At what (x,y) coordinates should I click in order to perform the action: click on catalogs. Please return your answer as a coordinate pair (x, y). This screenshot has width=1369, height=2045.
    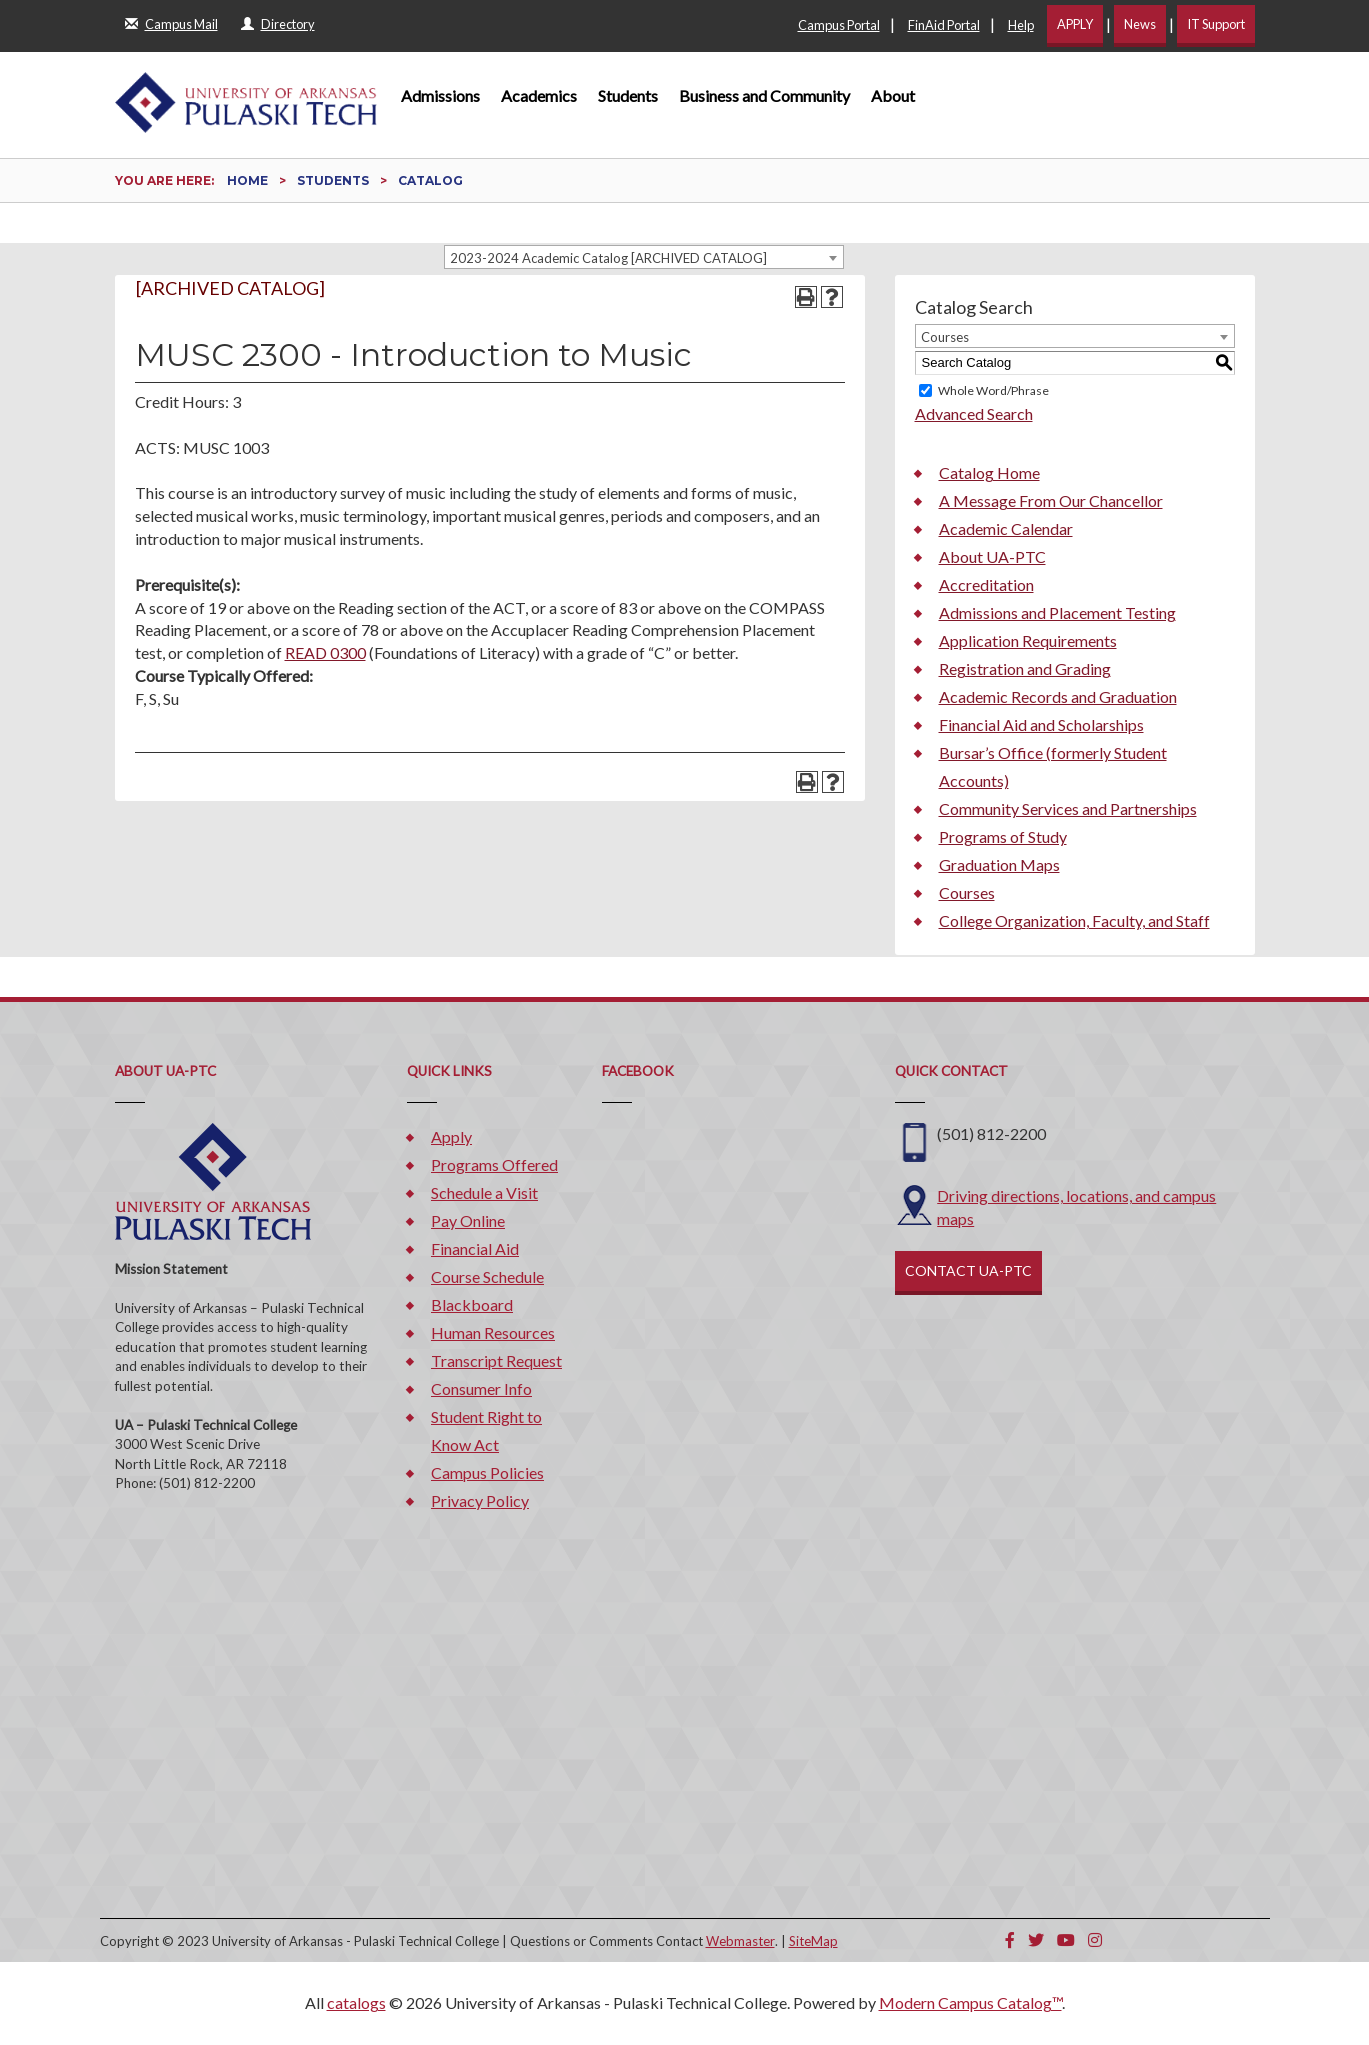
    Looking at the image, I should click on (356, 2002).